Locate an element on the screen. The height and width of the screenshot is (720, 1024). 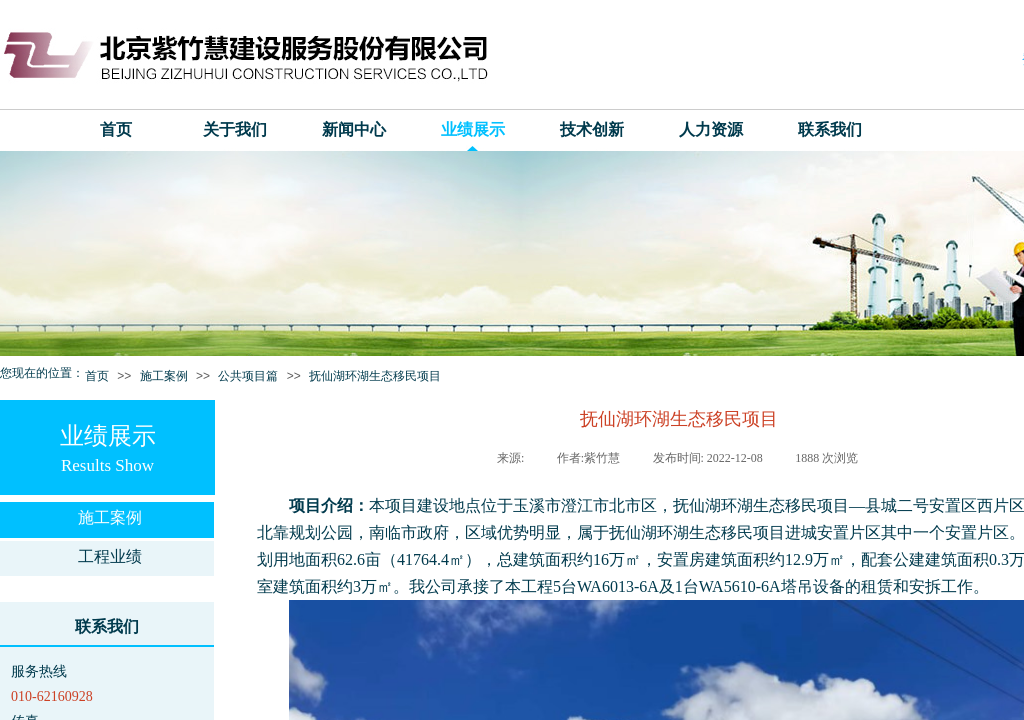
抚仙湖环湖生态移民项目 is located at coordinates (375, 376).